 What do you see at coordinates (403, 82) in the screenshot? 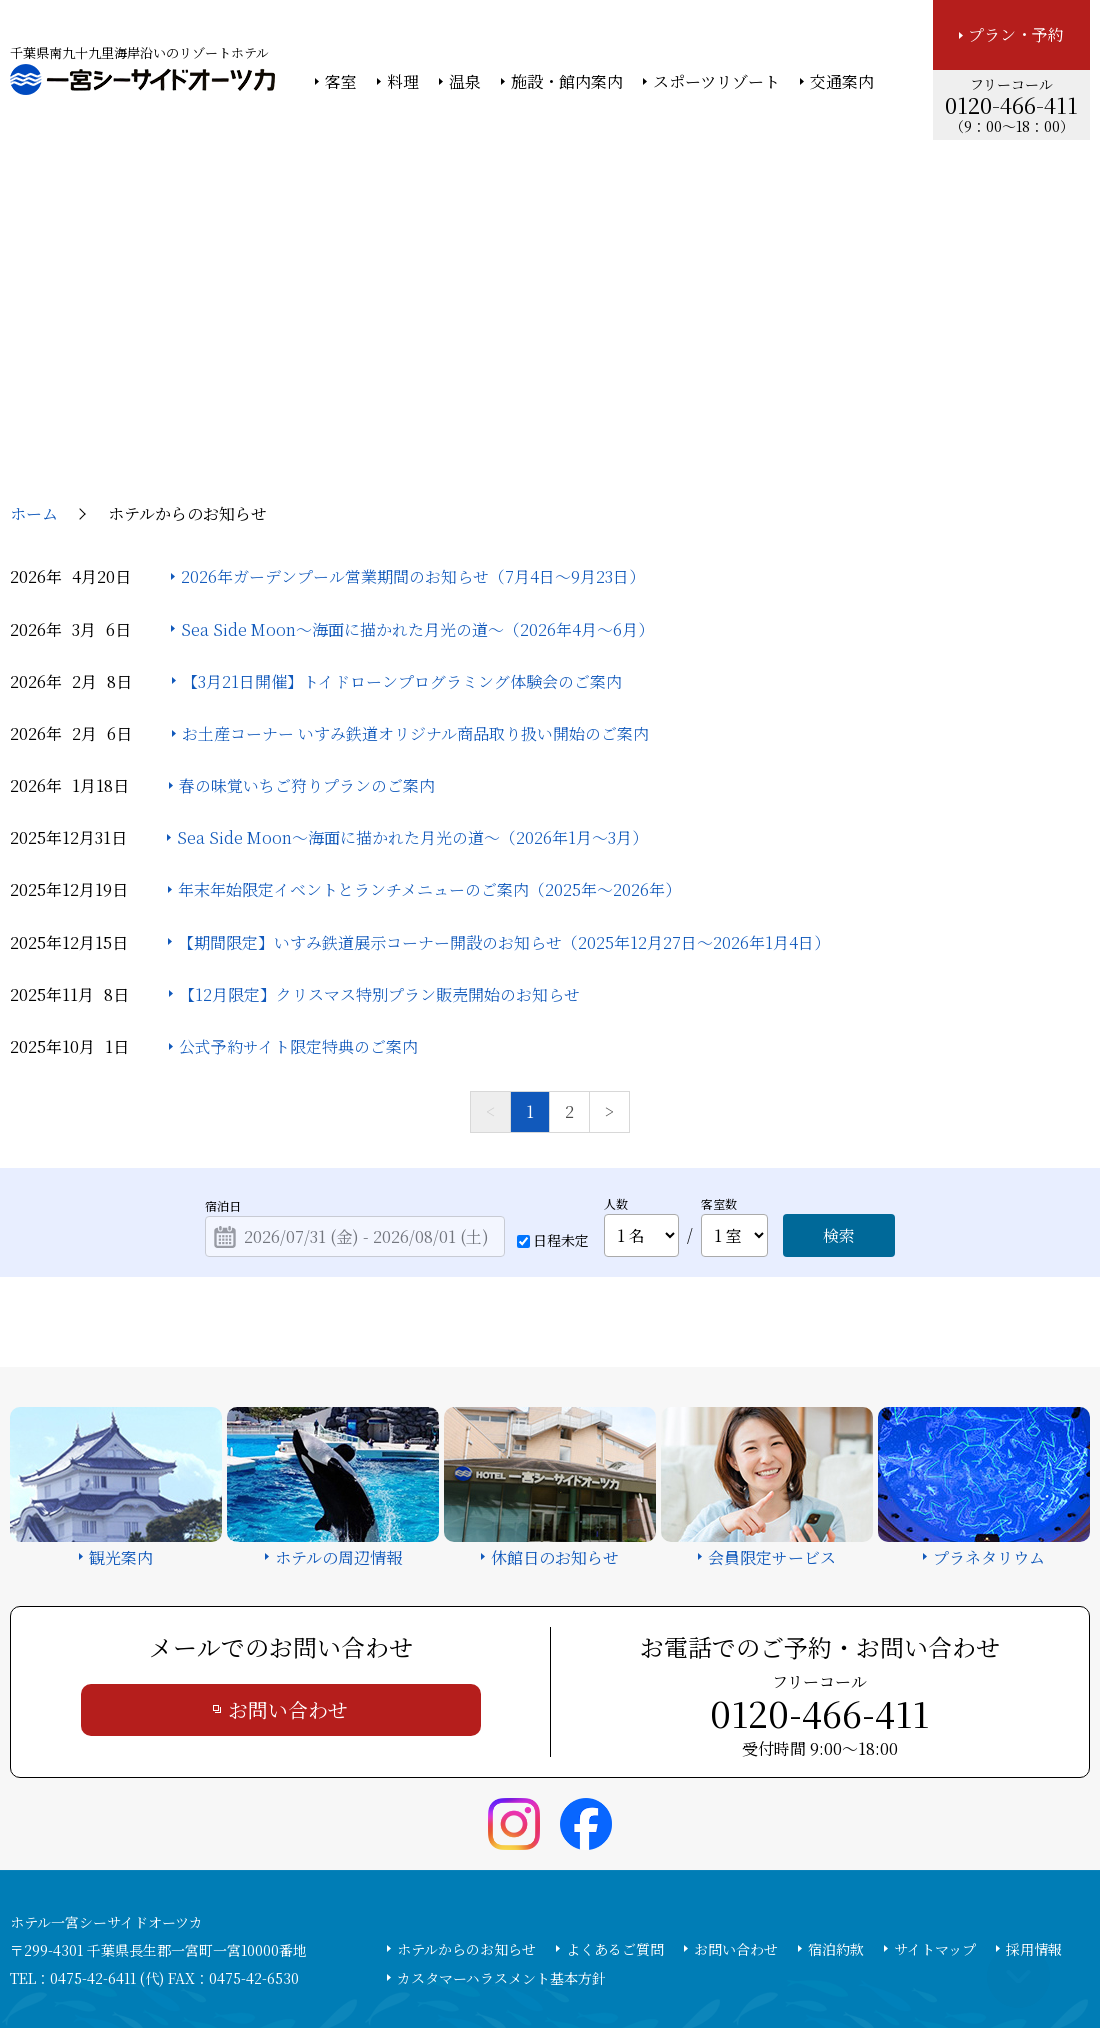
I see `料理` at bounding box center [403, 82].